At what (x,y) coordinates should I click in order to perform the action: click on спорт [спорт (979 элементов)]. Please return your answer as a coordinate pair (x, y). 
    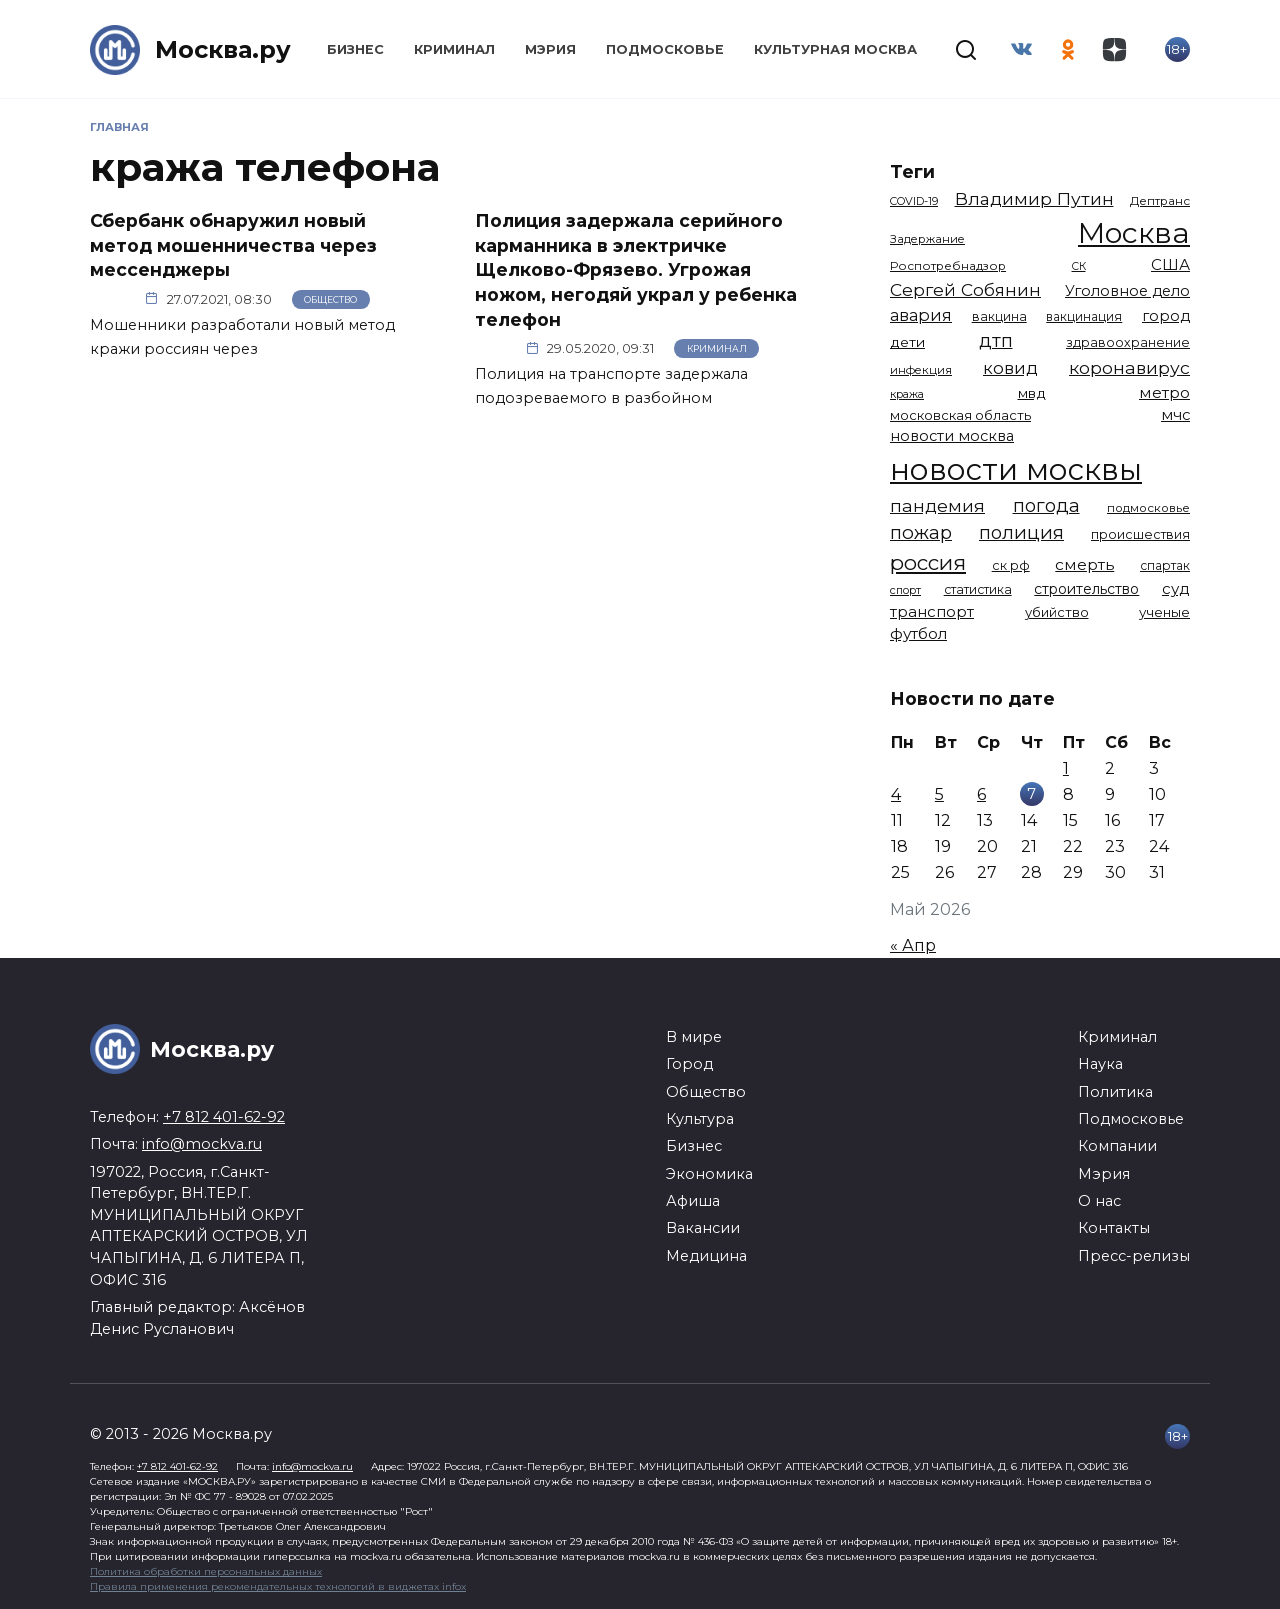
    Looking at the image, I should click on (905, 590).